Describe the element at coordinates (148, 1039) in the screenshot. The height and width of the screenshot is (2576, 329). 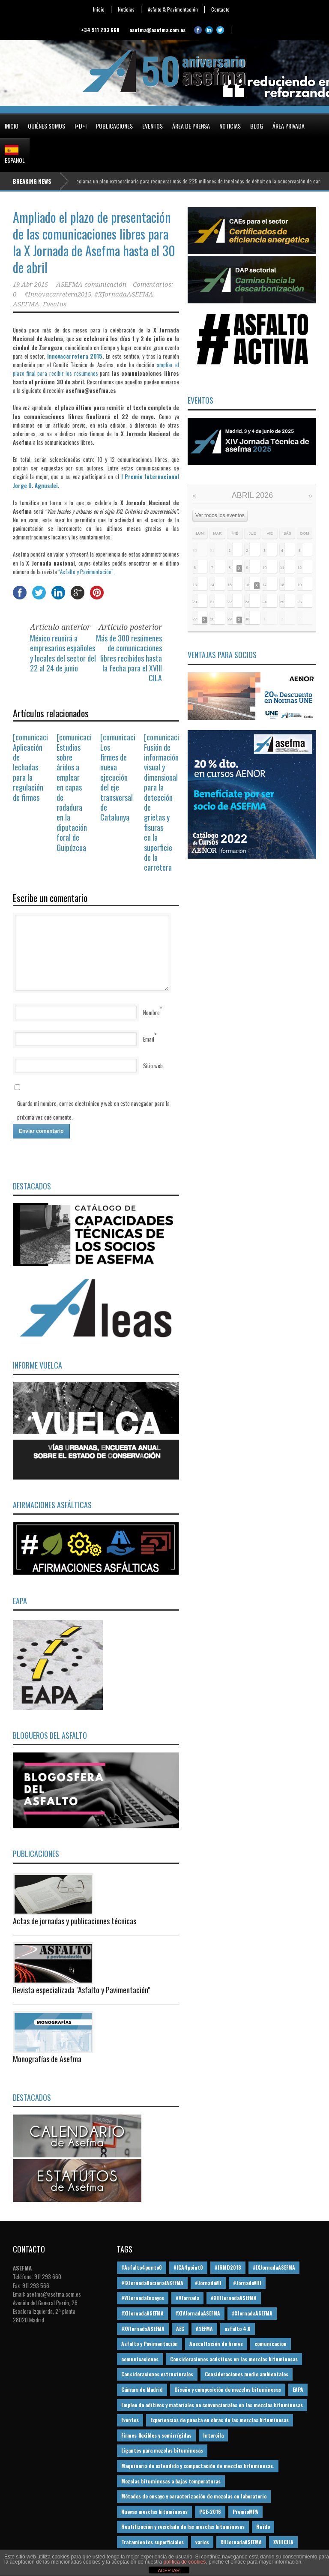
I see `Email` at that location.